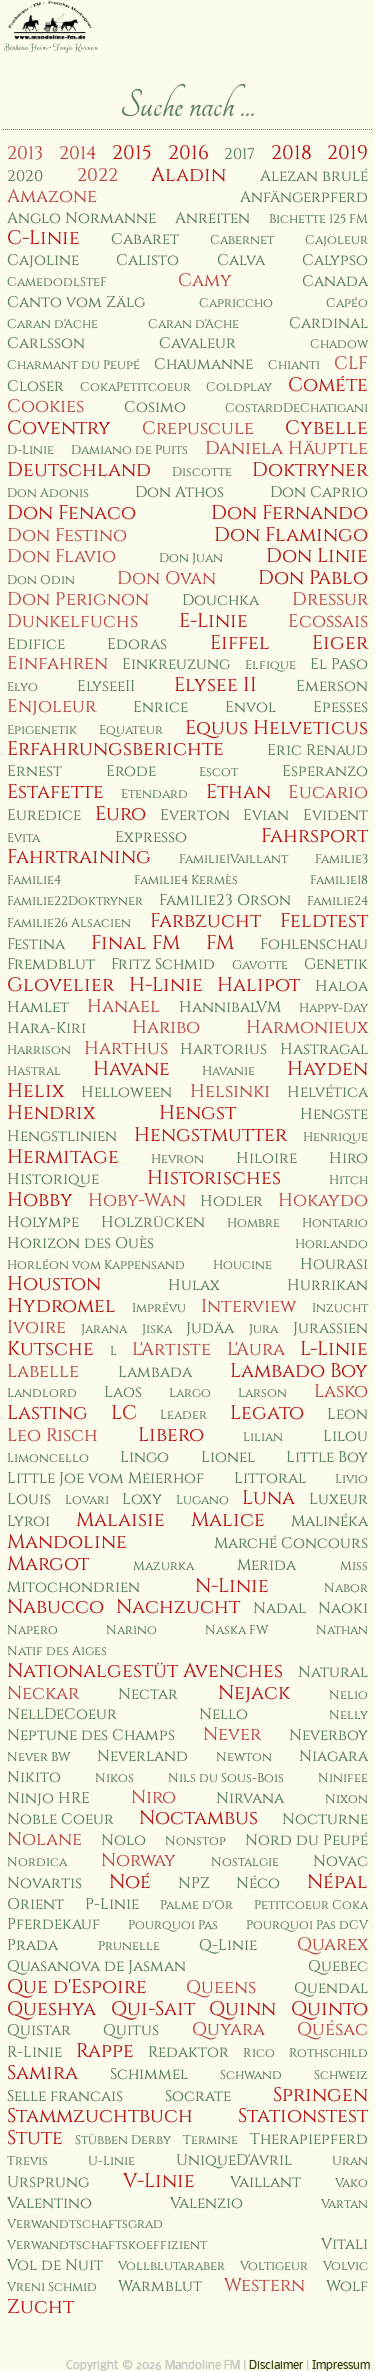 This screenshot has width=375, height=2371. I want to click on Schwand, so click(251, 2075).